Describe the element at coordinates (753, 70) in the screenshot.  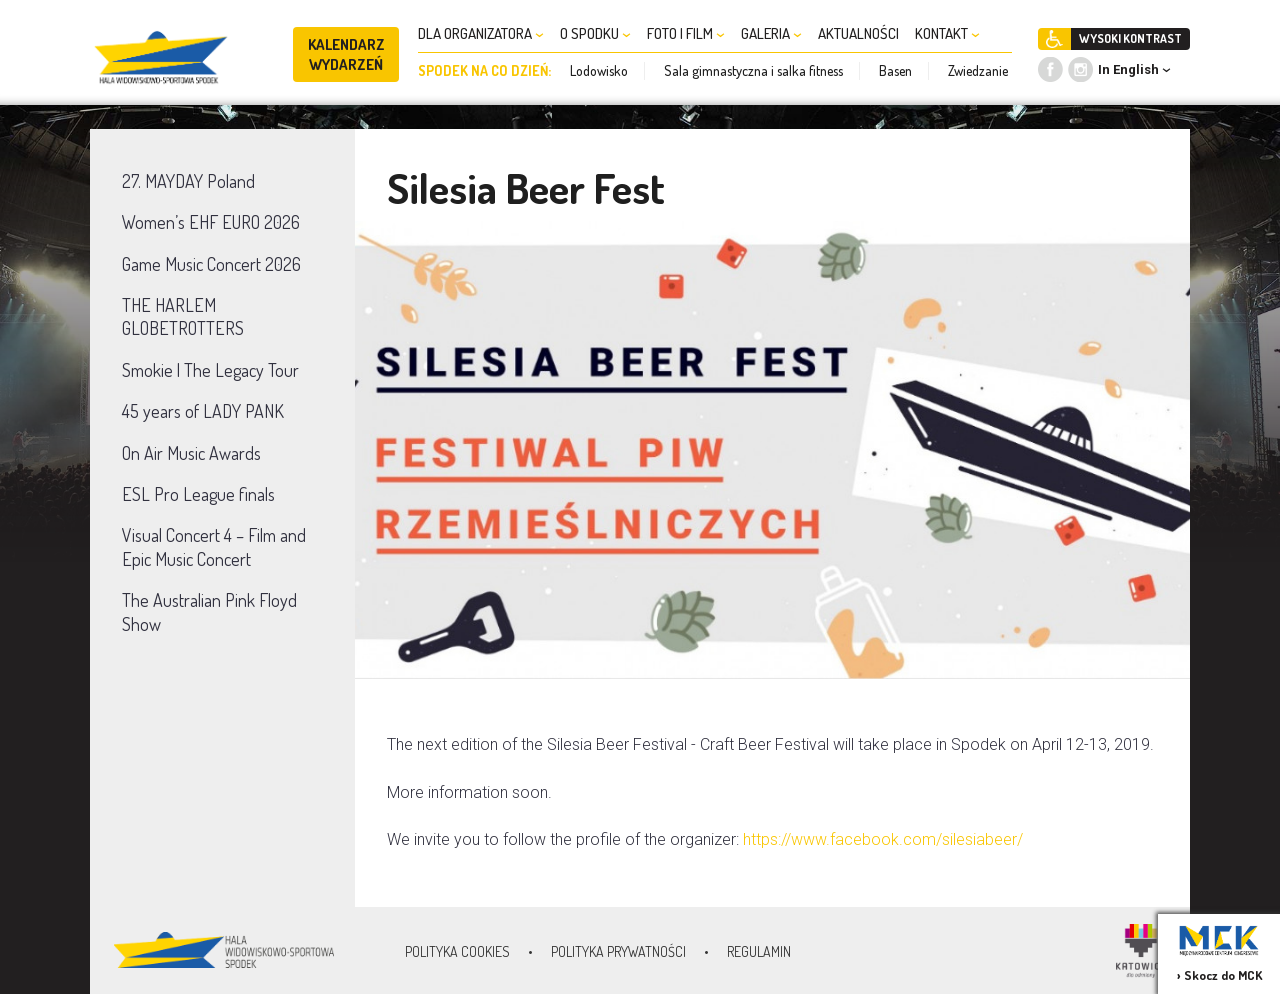
I see `Sala gimnastyczna i salka fitness` at that location.